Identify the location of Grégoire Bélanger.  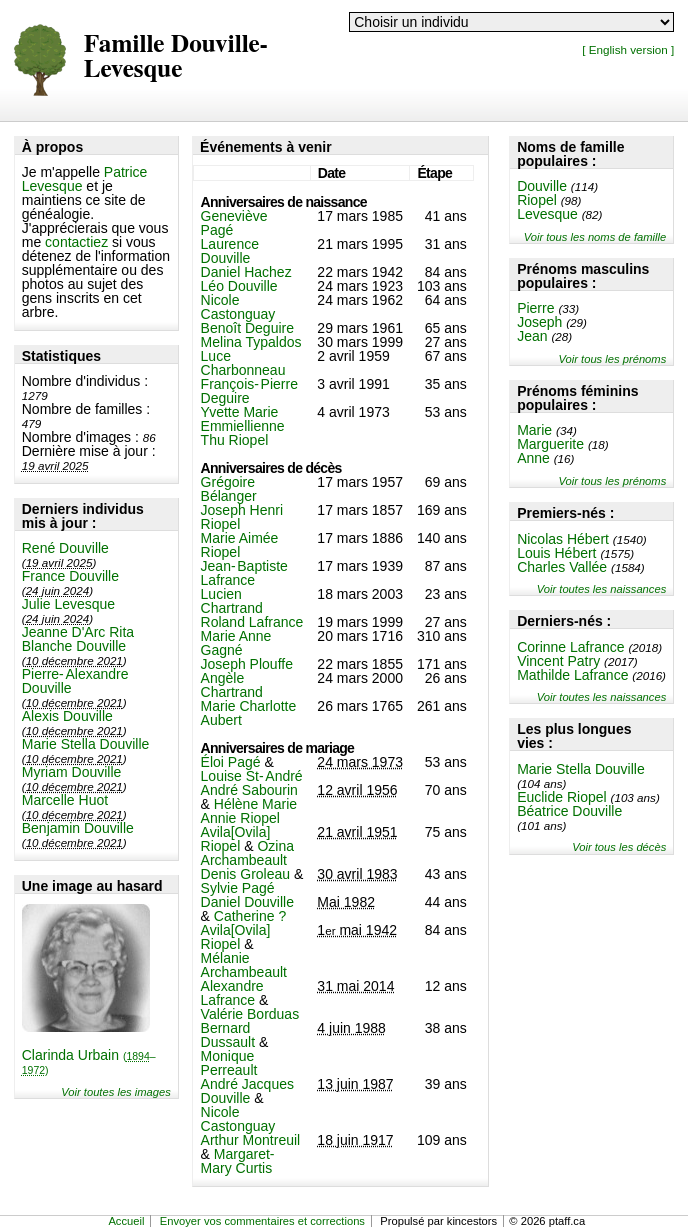
(229, 489).